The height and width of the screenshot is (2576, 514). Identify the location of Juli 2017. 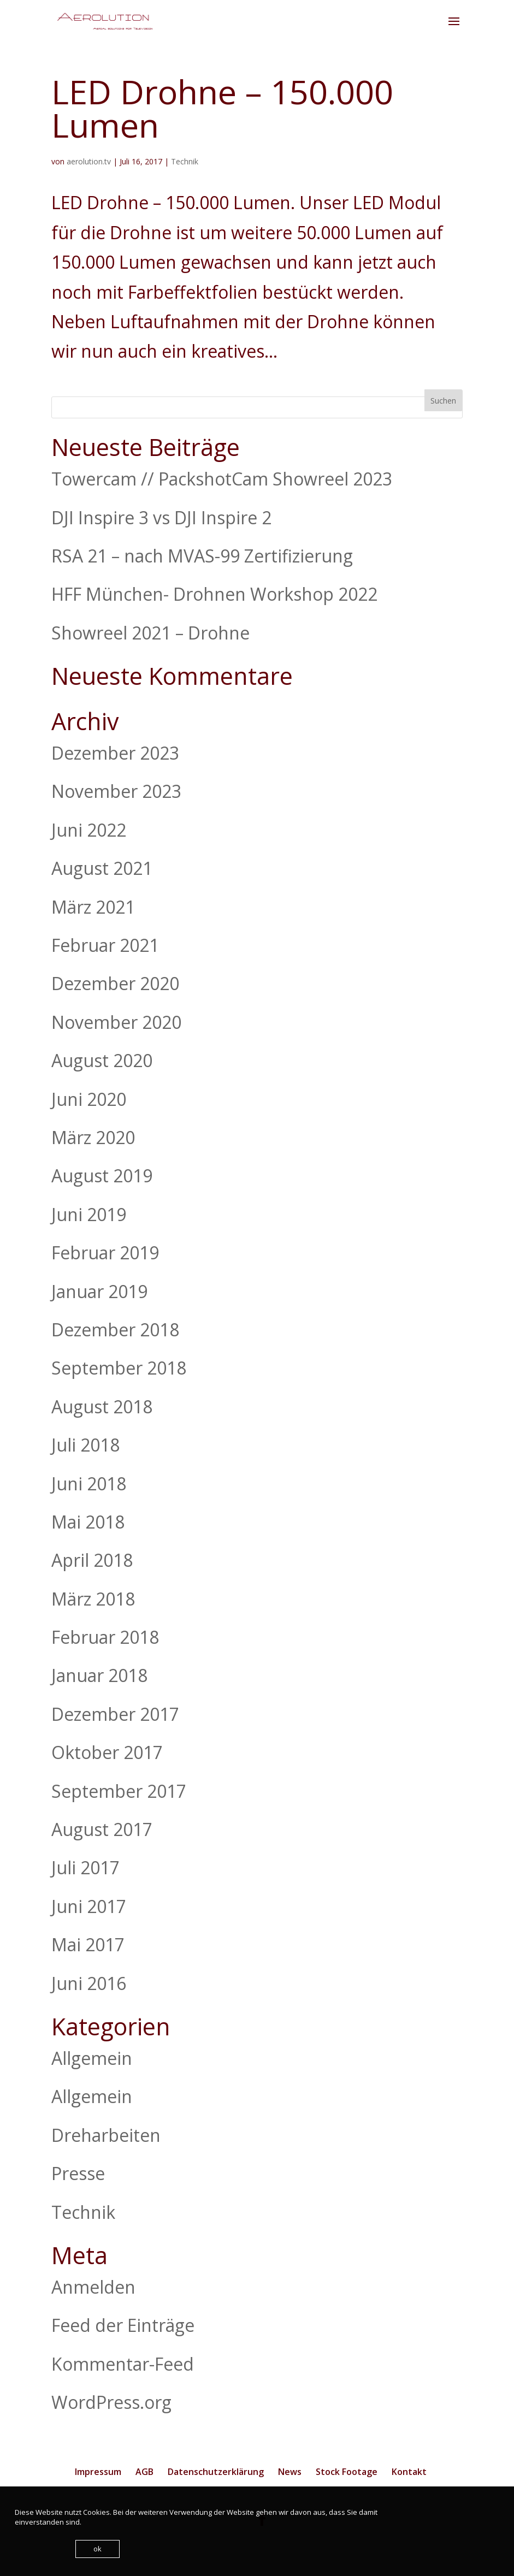
(85, 1867).